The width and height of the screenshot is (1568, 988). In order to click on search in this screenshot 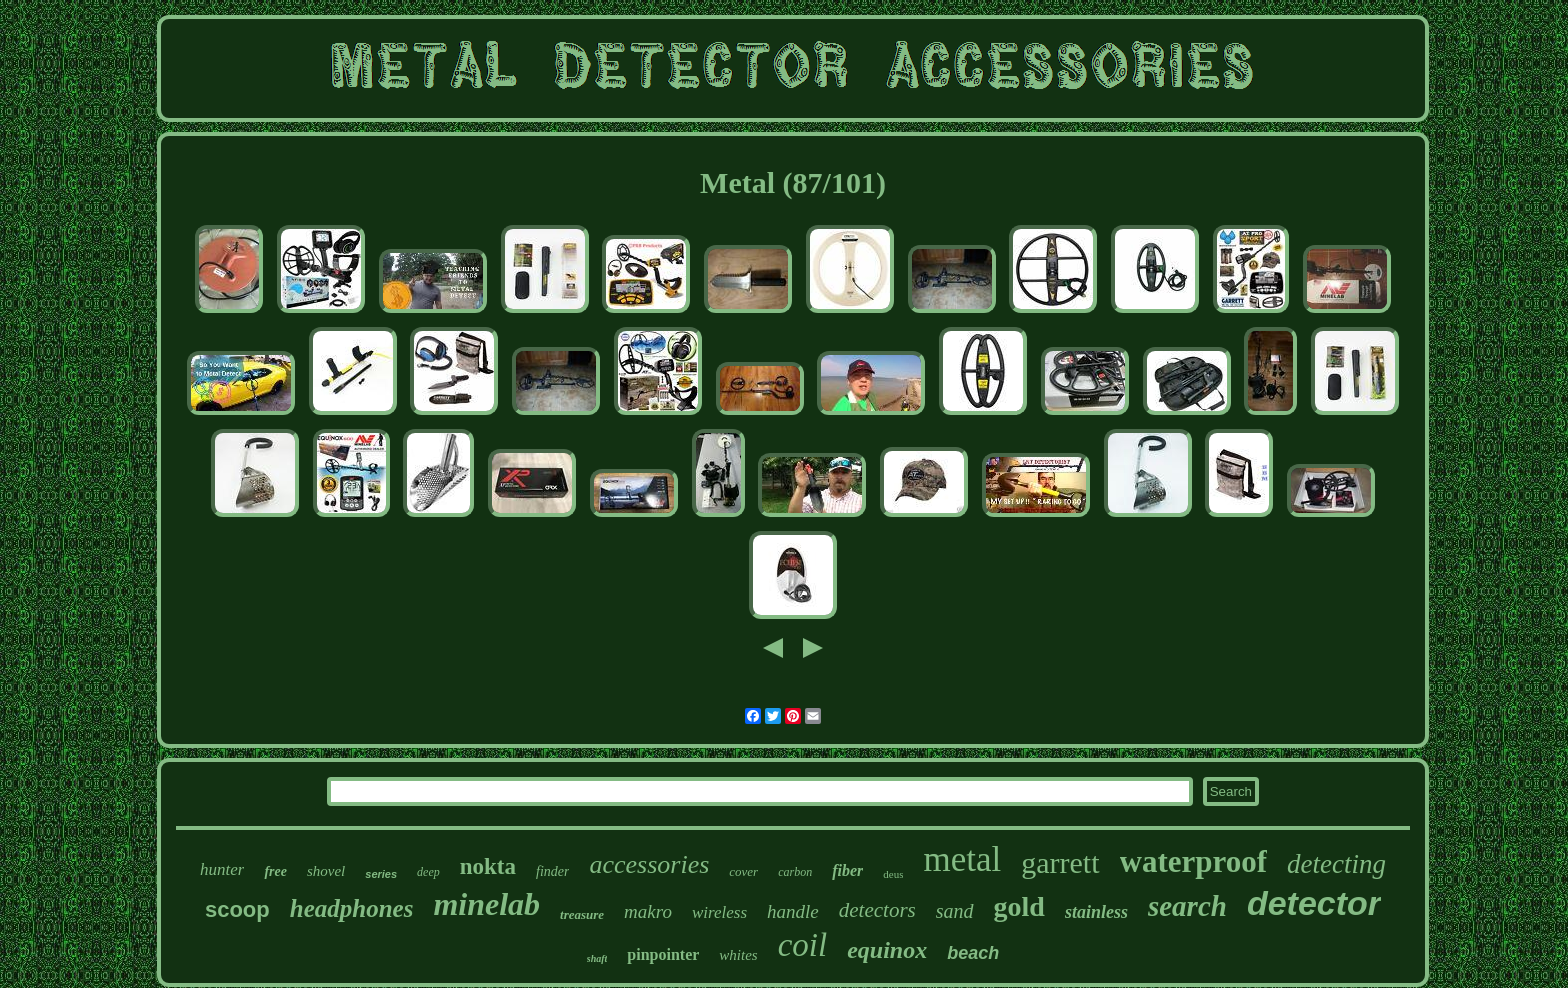, I will do `click(1187, 906)`.